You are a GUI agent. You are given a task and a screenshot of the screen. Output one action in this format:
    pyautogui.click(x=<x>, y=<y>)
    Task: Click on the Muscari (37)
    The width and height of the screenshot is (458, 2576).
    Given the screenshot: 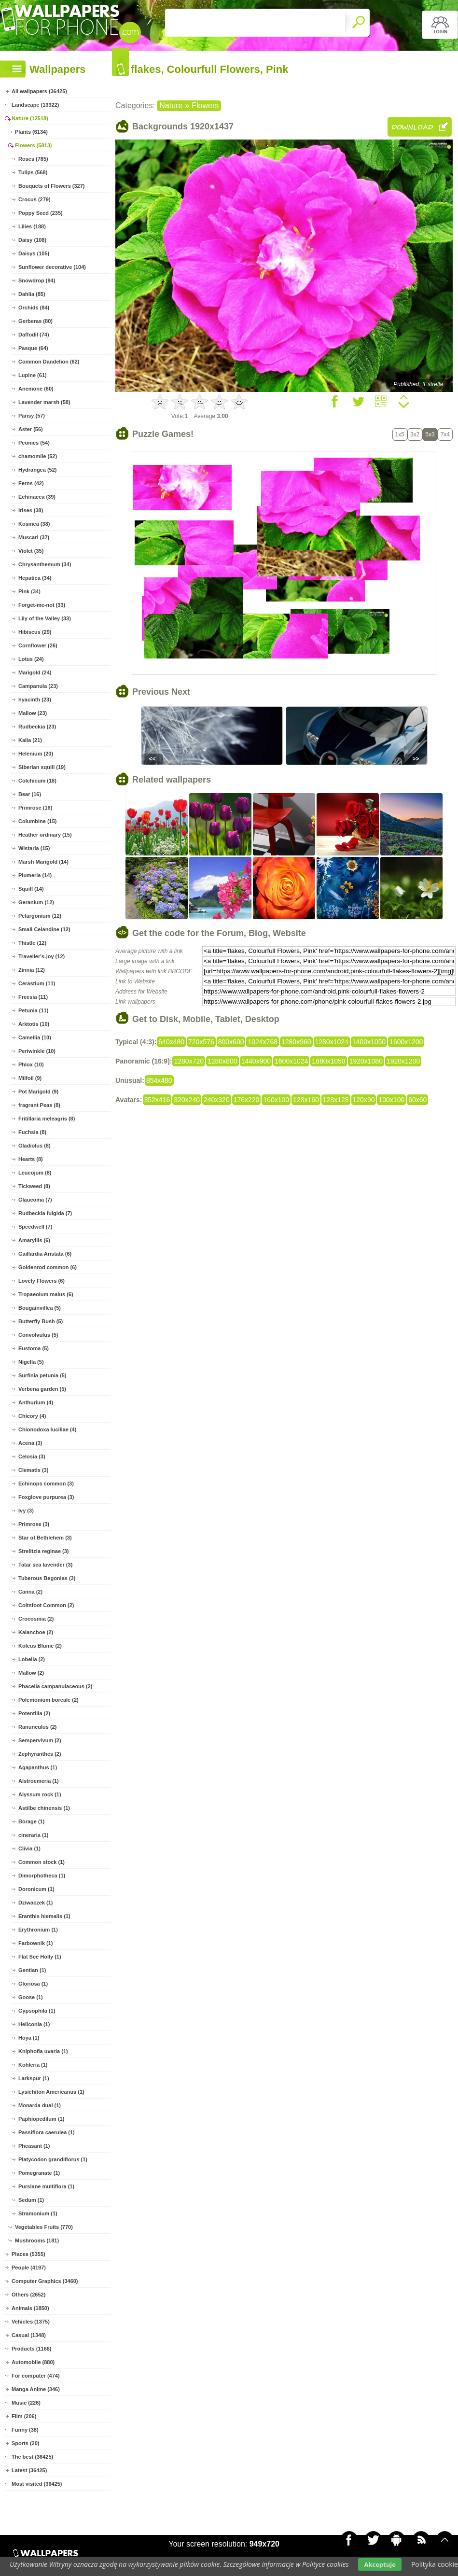 What is the action you would take?
    pyautogui.click(x=33, y=537)
    